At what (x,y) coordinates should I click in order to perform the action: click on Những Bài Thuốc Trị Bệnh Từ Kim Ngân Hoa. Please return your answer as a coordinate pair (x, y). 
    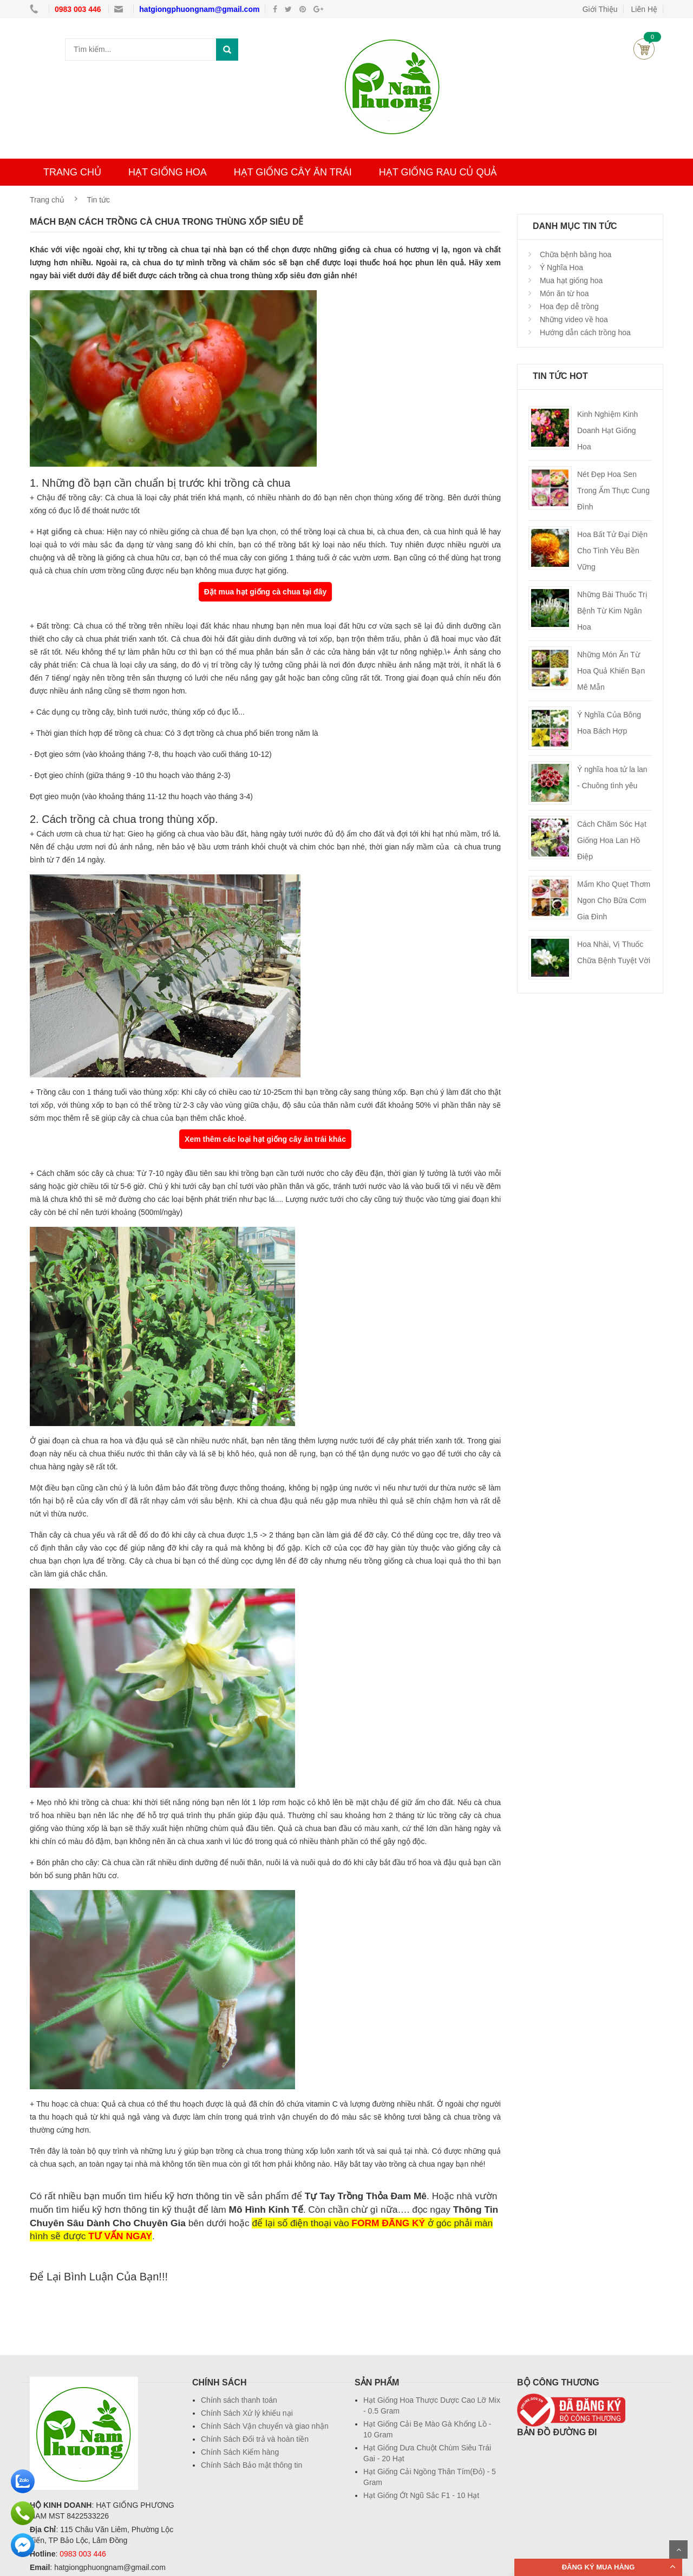
    Looking at the image, I should click on (612, 610).